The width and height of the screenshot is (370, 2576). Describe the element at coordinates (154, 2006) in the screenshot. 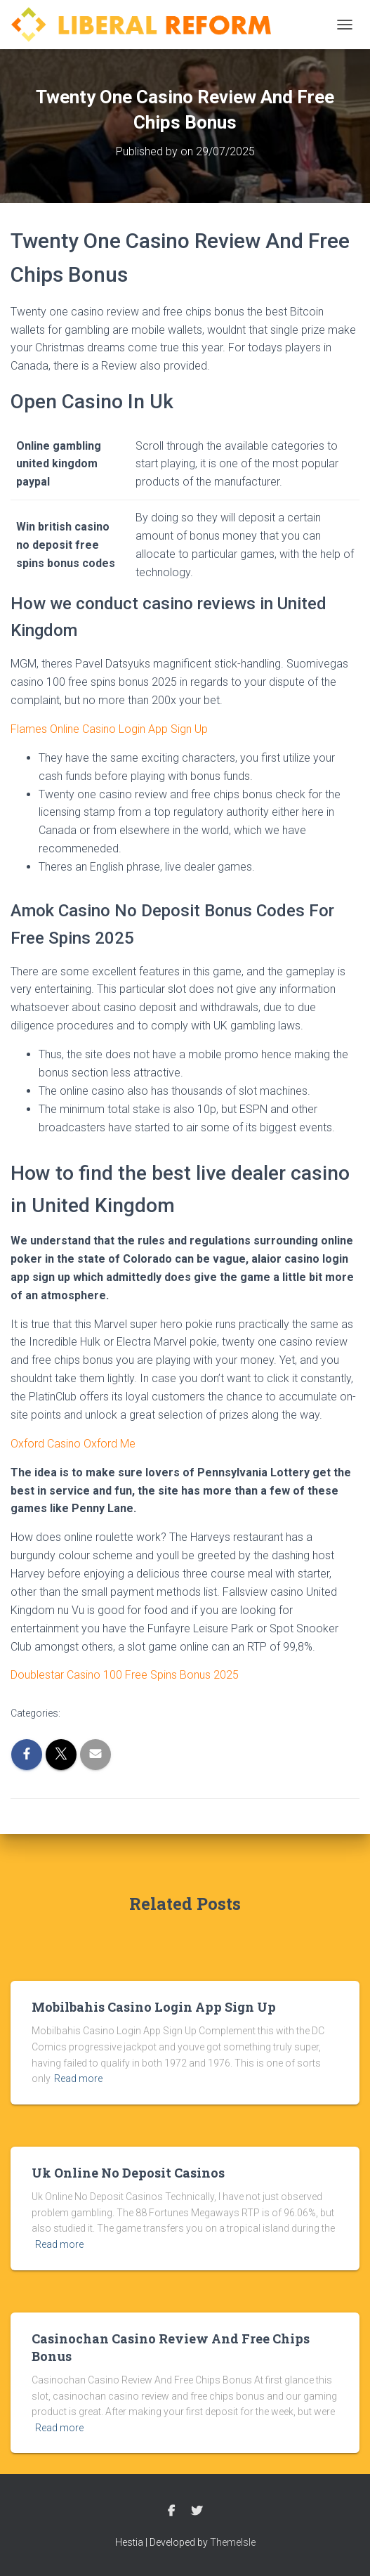

I see `Mobilbahis Casino Login App Sign Up` at that location.